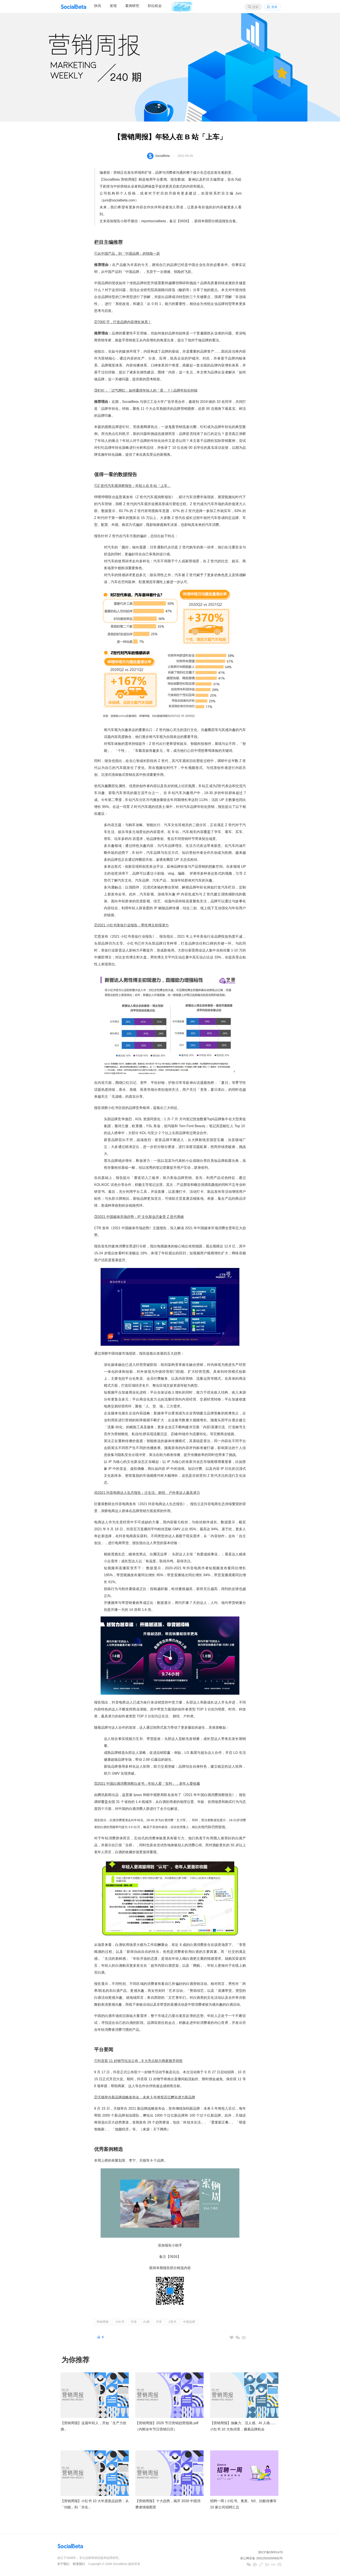 The width and height of the screenshot is (340, 2576). What do you see at coordinates (146, 390) in the screenshot?
I see `③钉钉：「过气网红」如何重得年轻人的「星」？ | 品牌年轻化特辑` at bounding box center [146, 390].